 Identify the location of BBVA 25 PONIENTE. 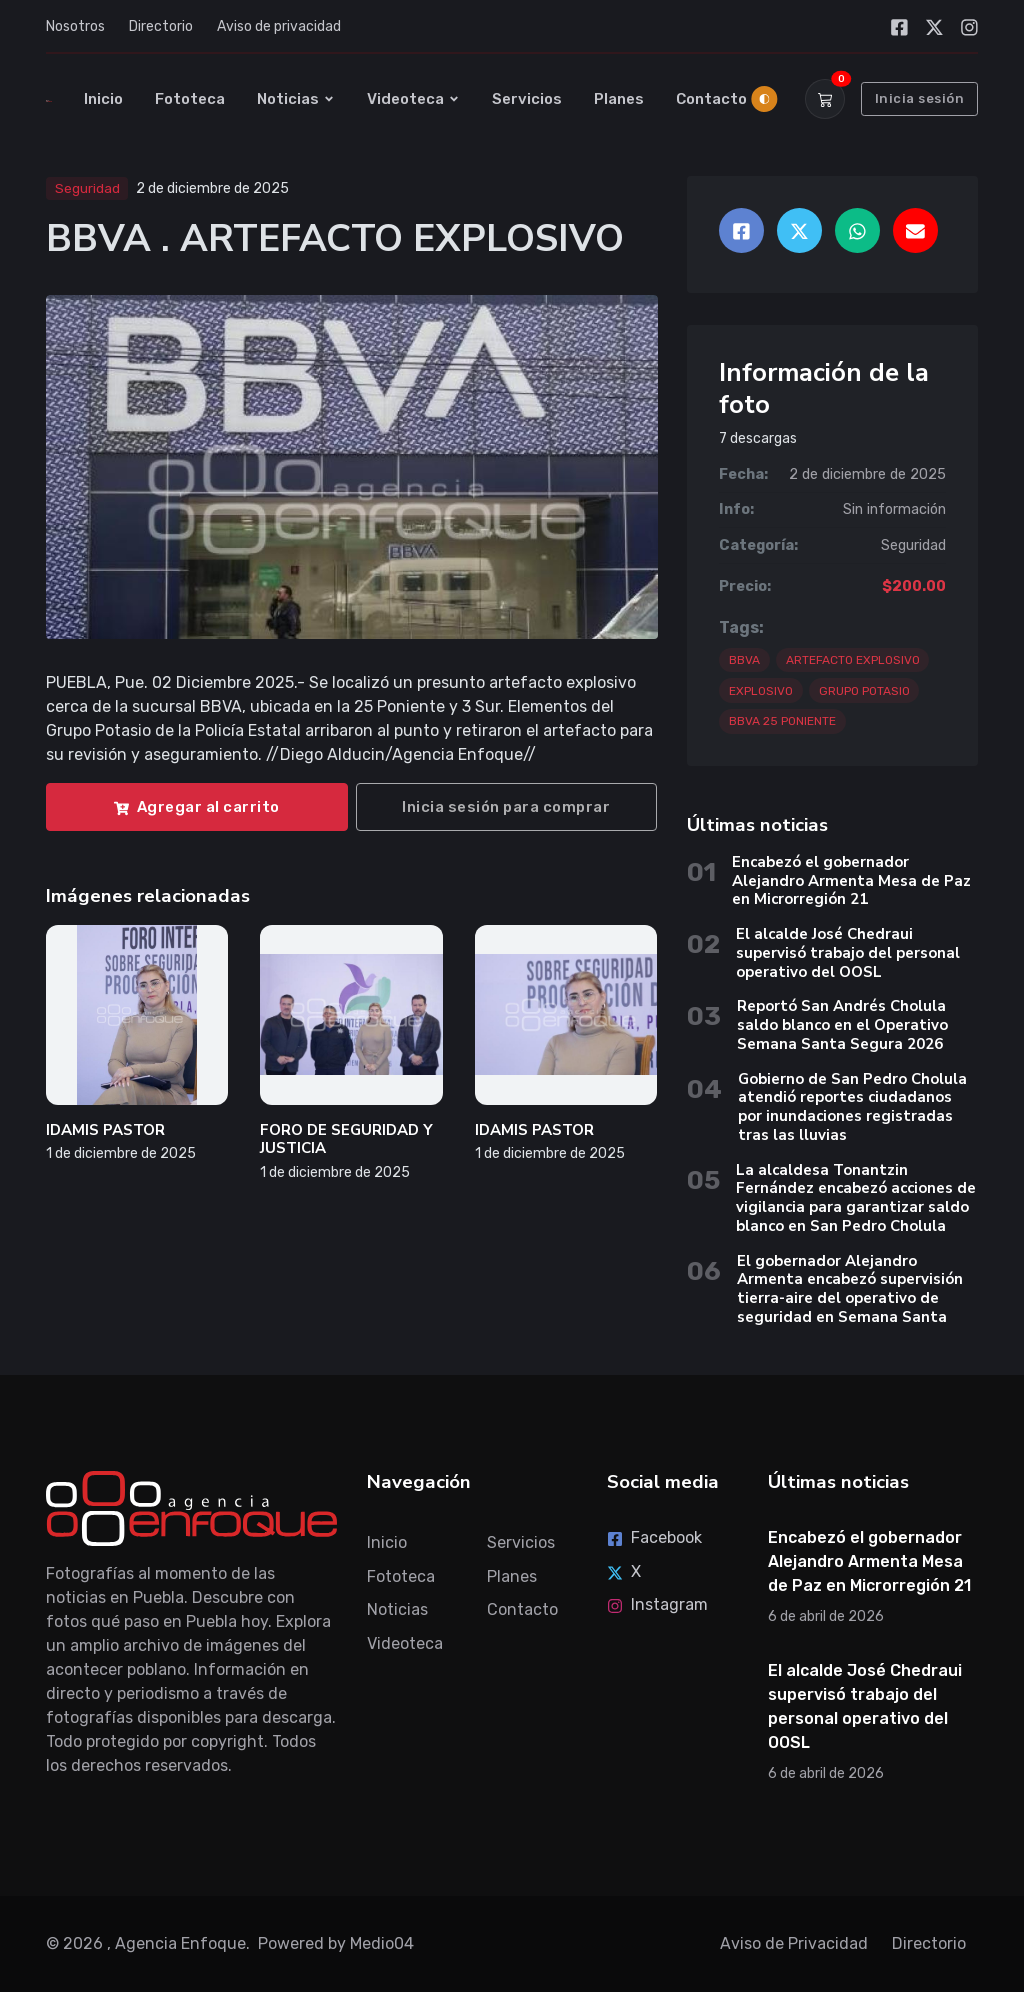
(782, 721).